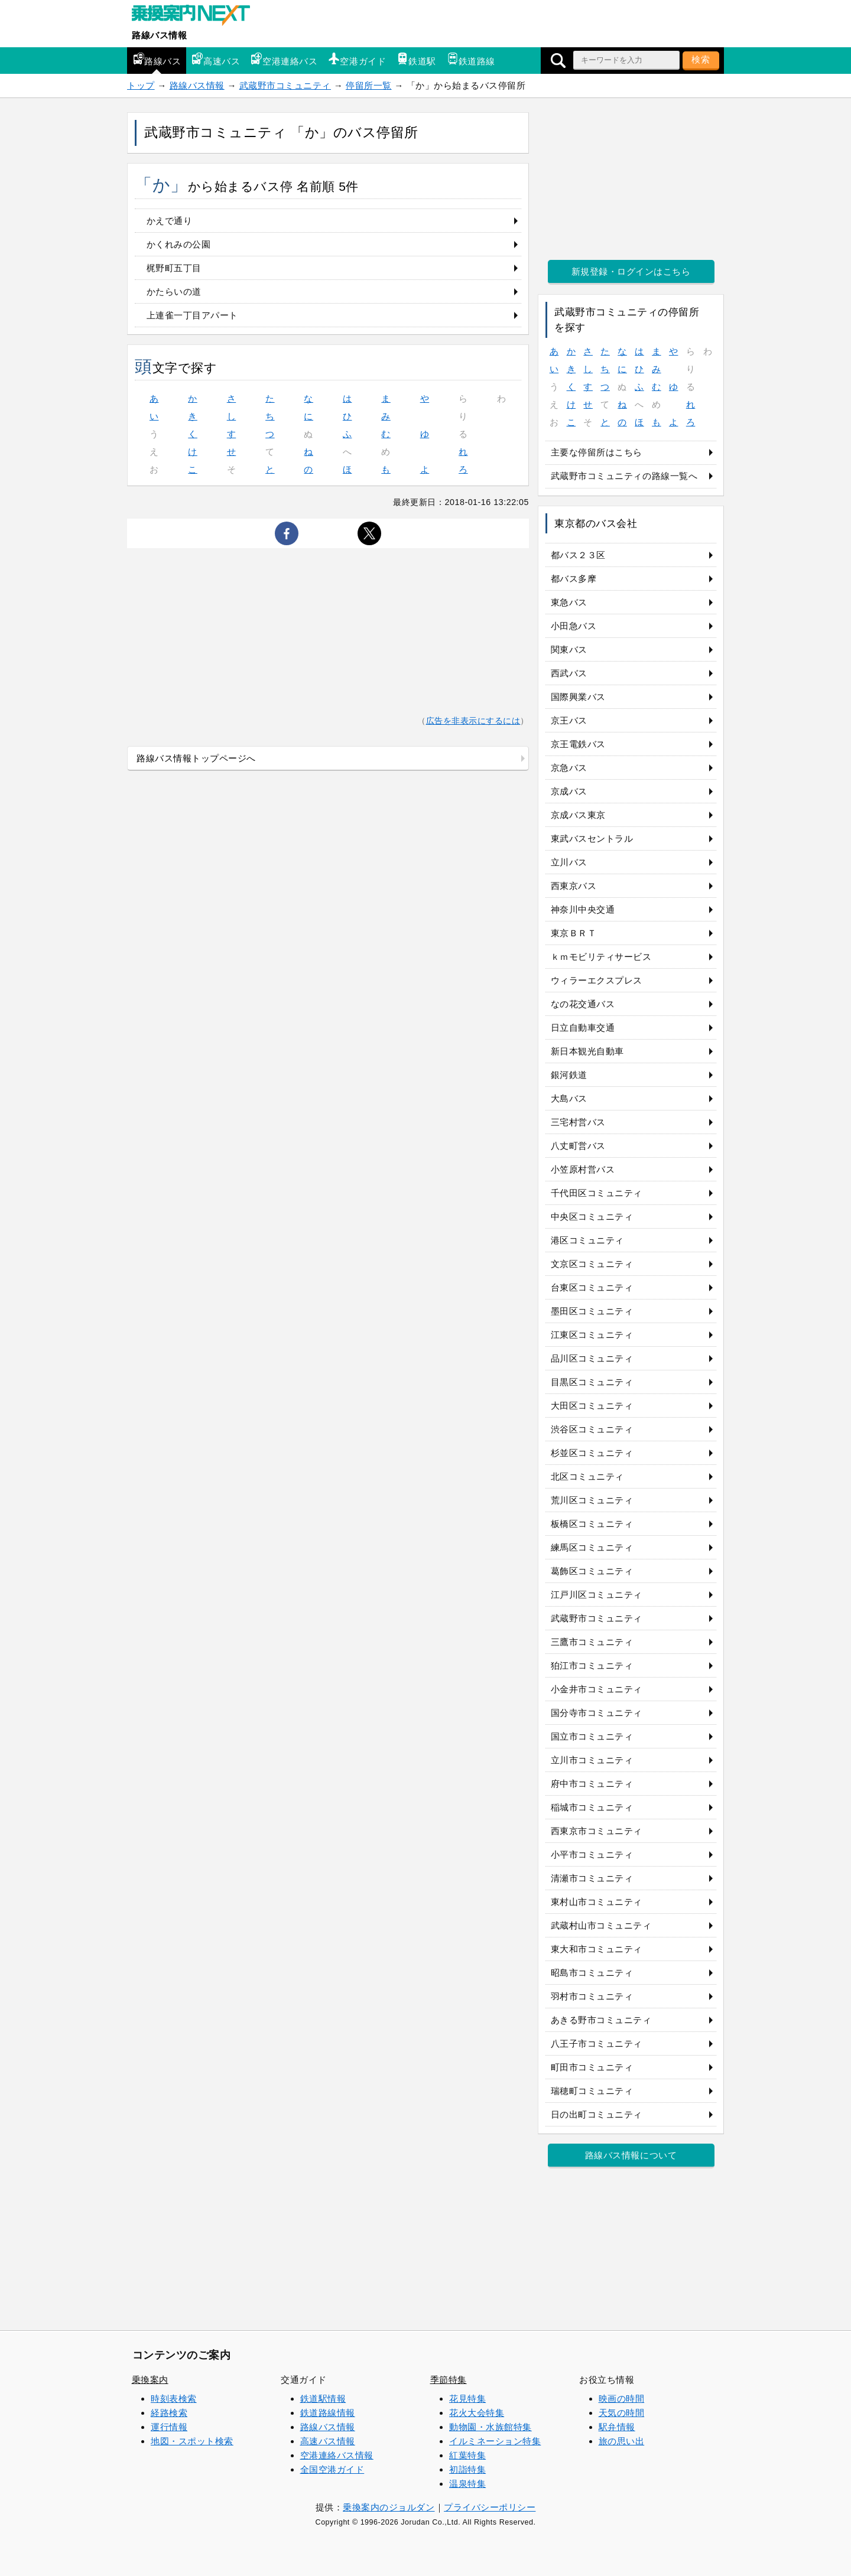 Image resolution: width=851 pixels, height=2576 pixels. Describe the element at coordinates (583, 1169) in the screenshot. I see `小笠原村営バス` at that location.